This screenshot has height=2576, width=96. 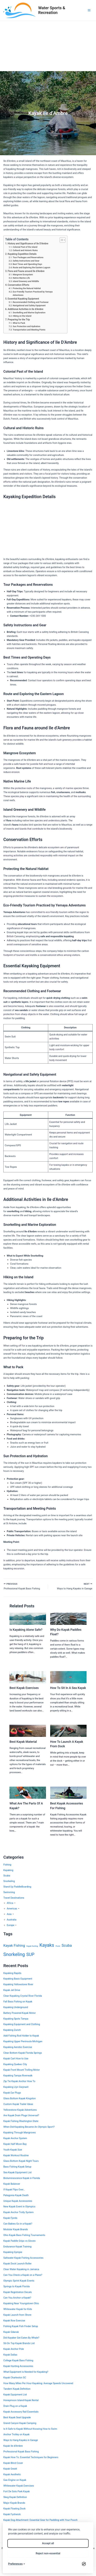 What do you see at coordinates (7, 1864) in the screenshot?
I see `Fishing` at bounding box center [7, 1864].